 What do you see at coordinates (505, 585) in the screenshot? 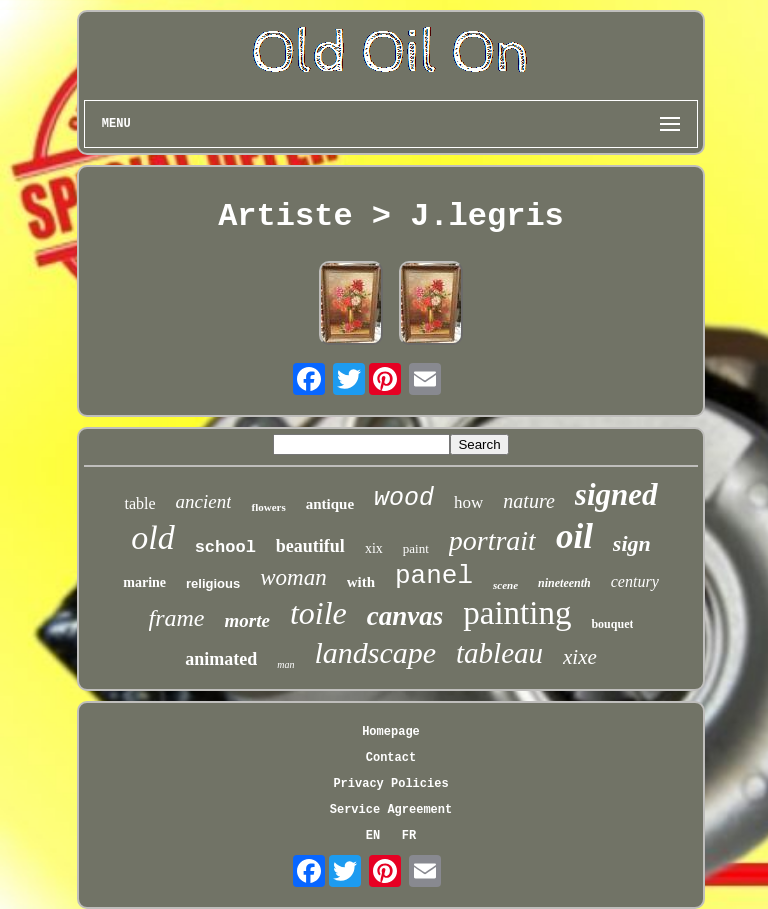
I see `scene` at bounding box center [505, 585].